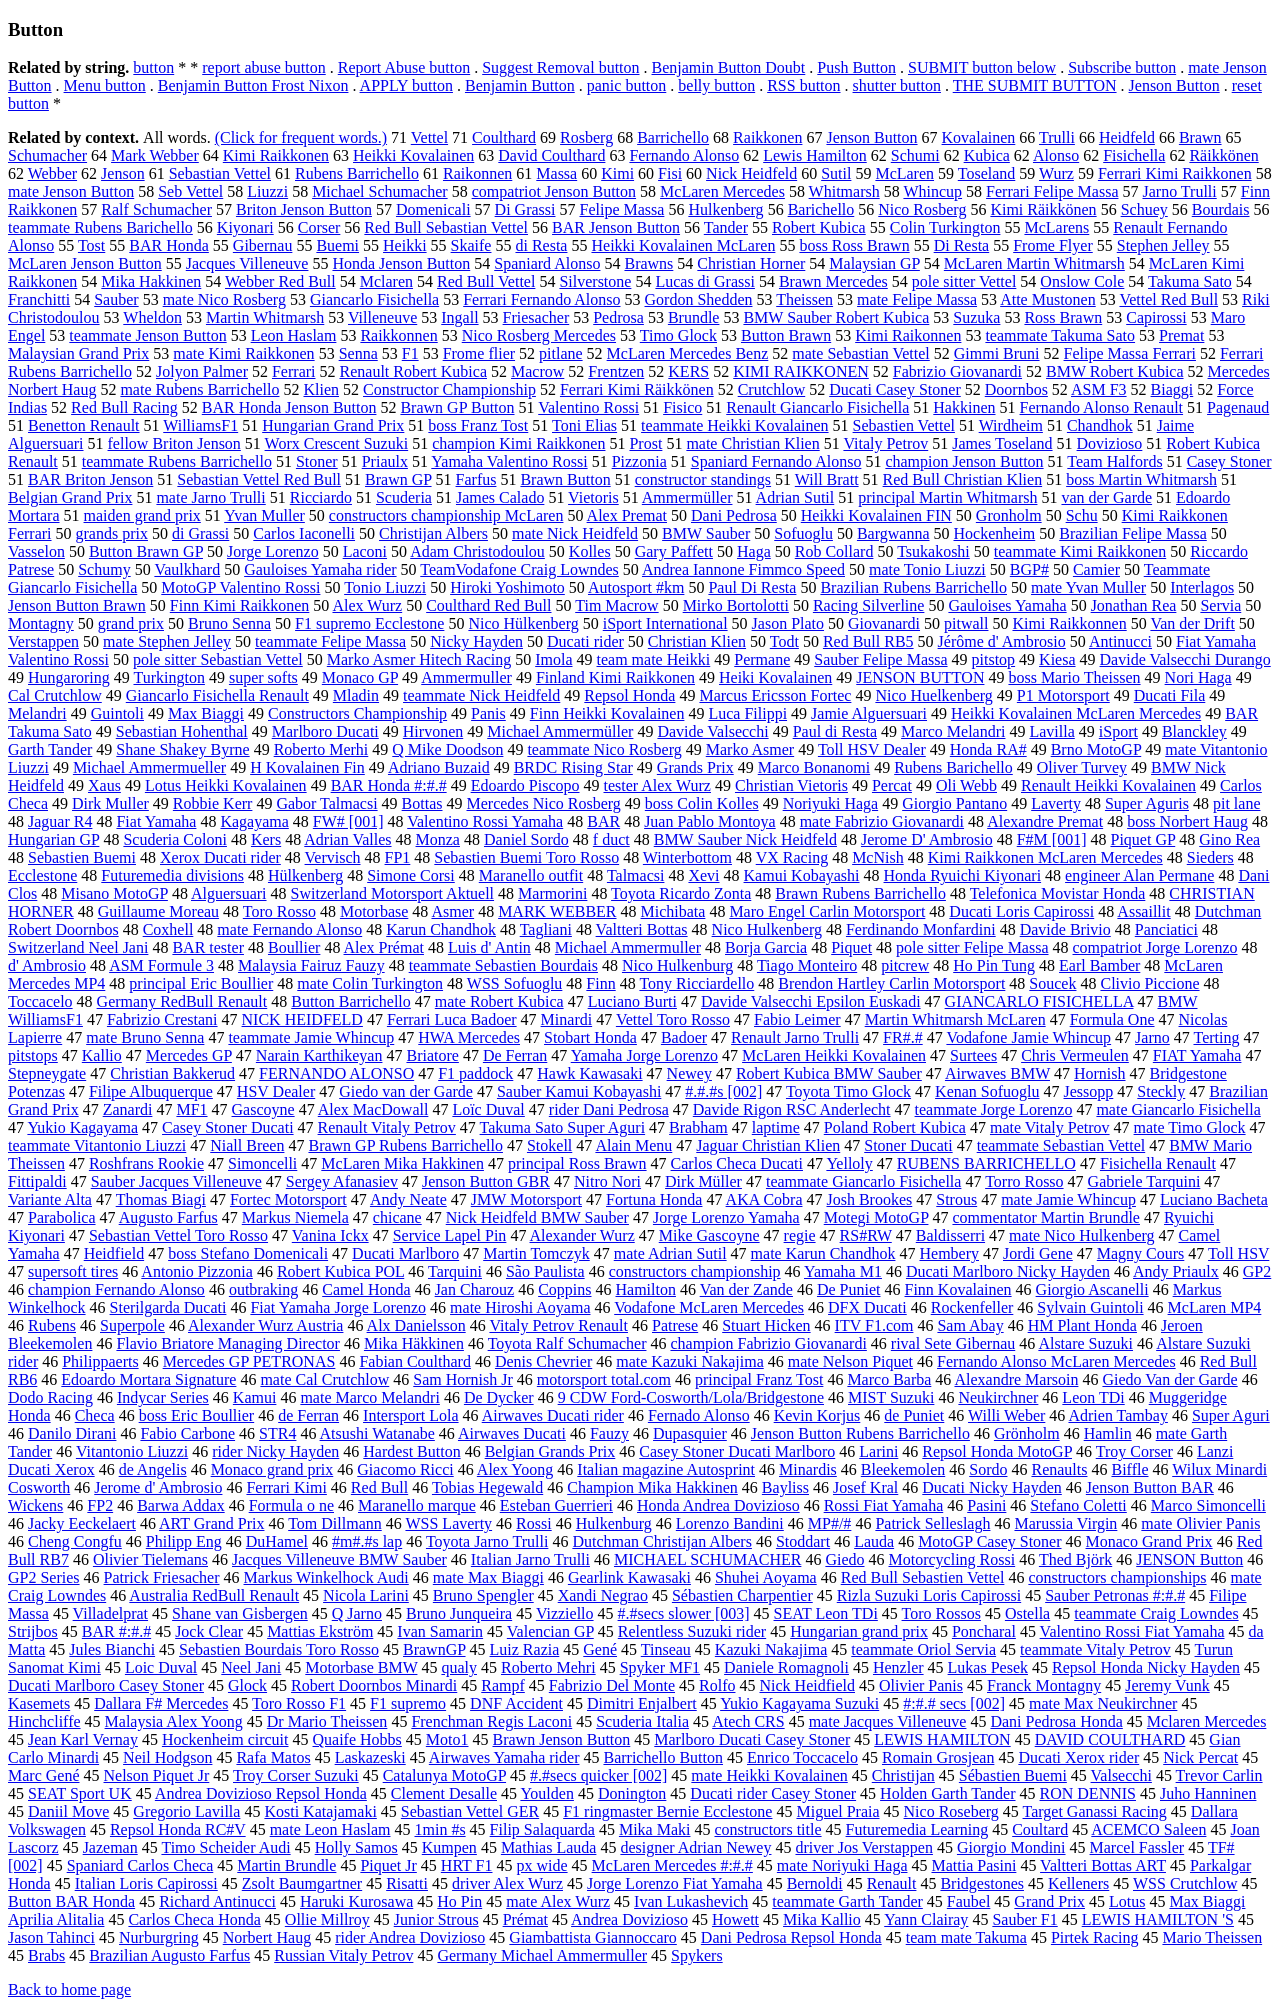 The width and height of the screenshot is (1280, 2015). What do you see at coordinates (1095, 1937) in the screenshot?
I see `Pirtek Racing` at bounding box center [1095, 1937].